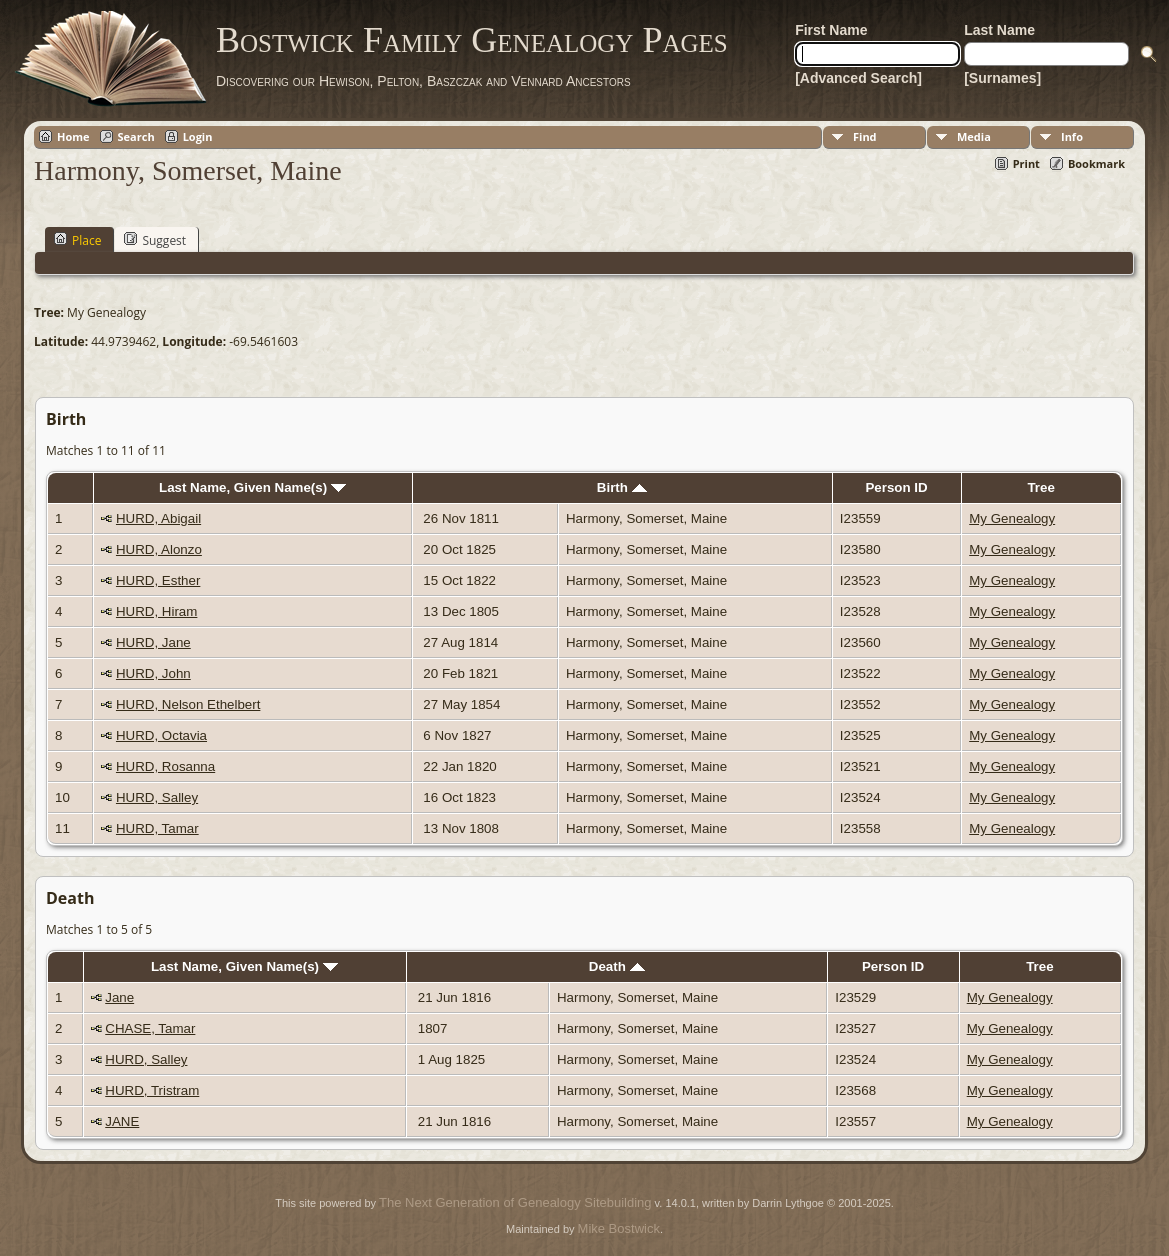 Image resolution: width=1169 pixels, height=1256 pixels. I want to click on Login, so click(198, 136).